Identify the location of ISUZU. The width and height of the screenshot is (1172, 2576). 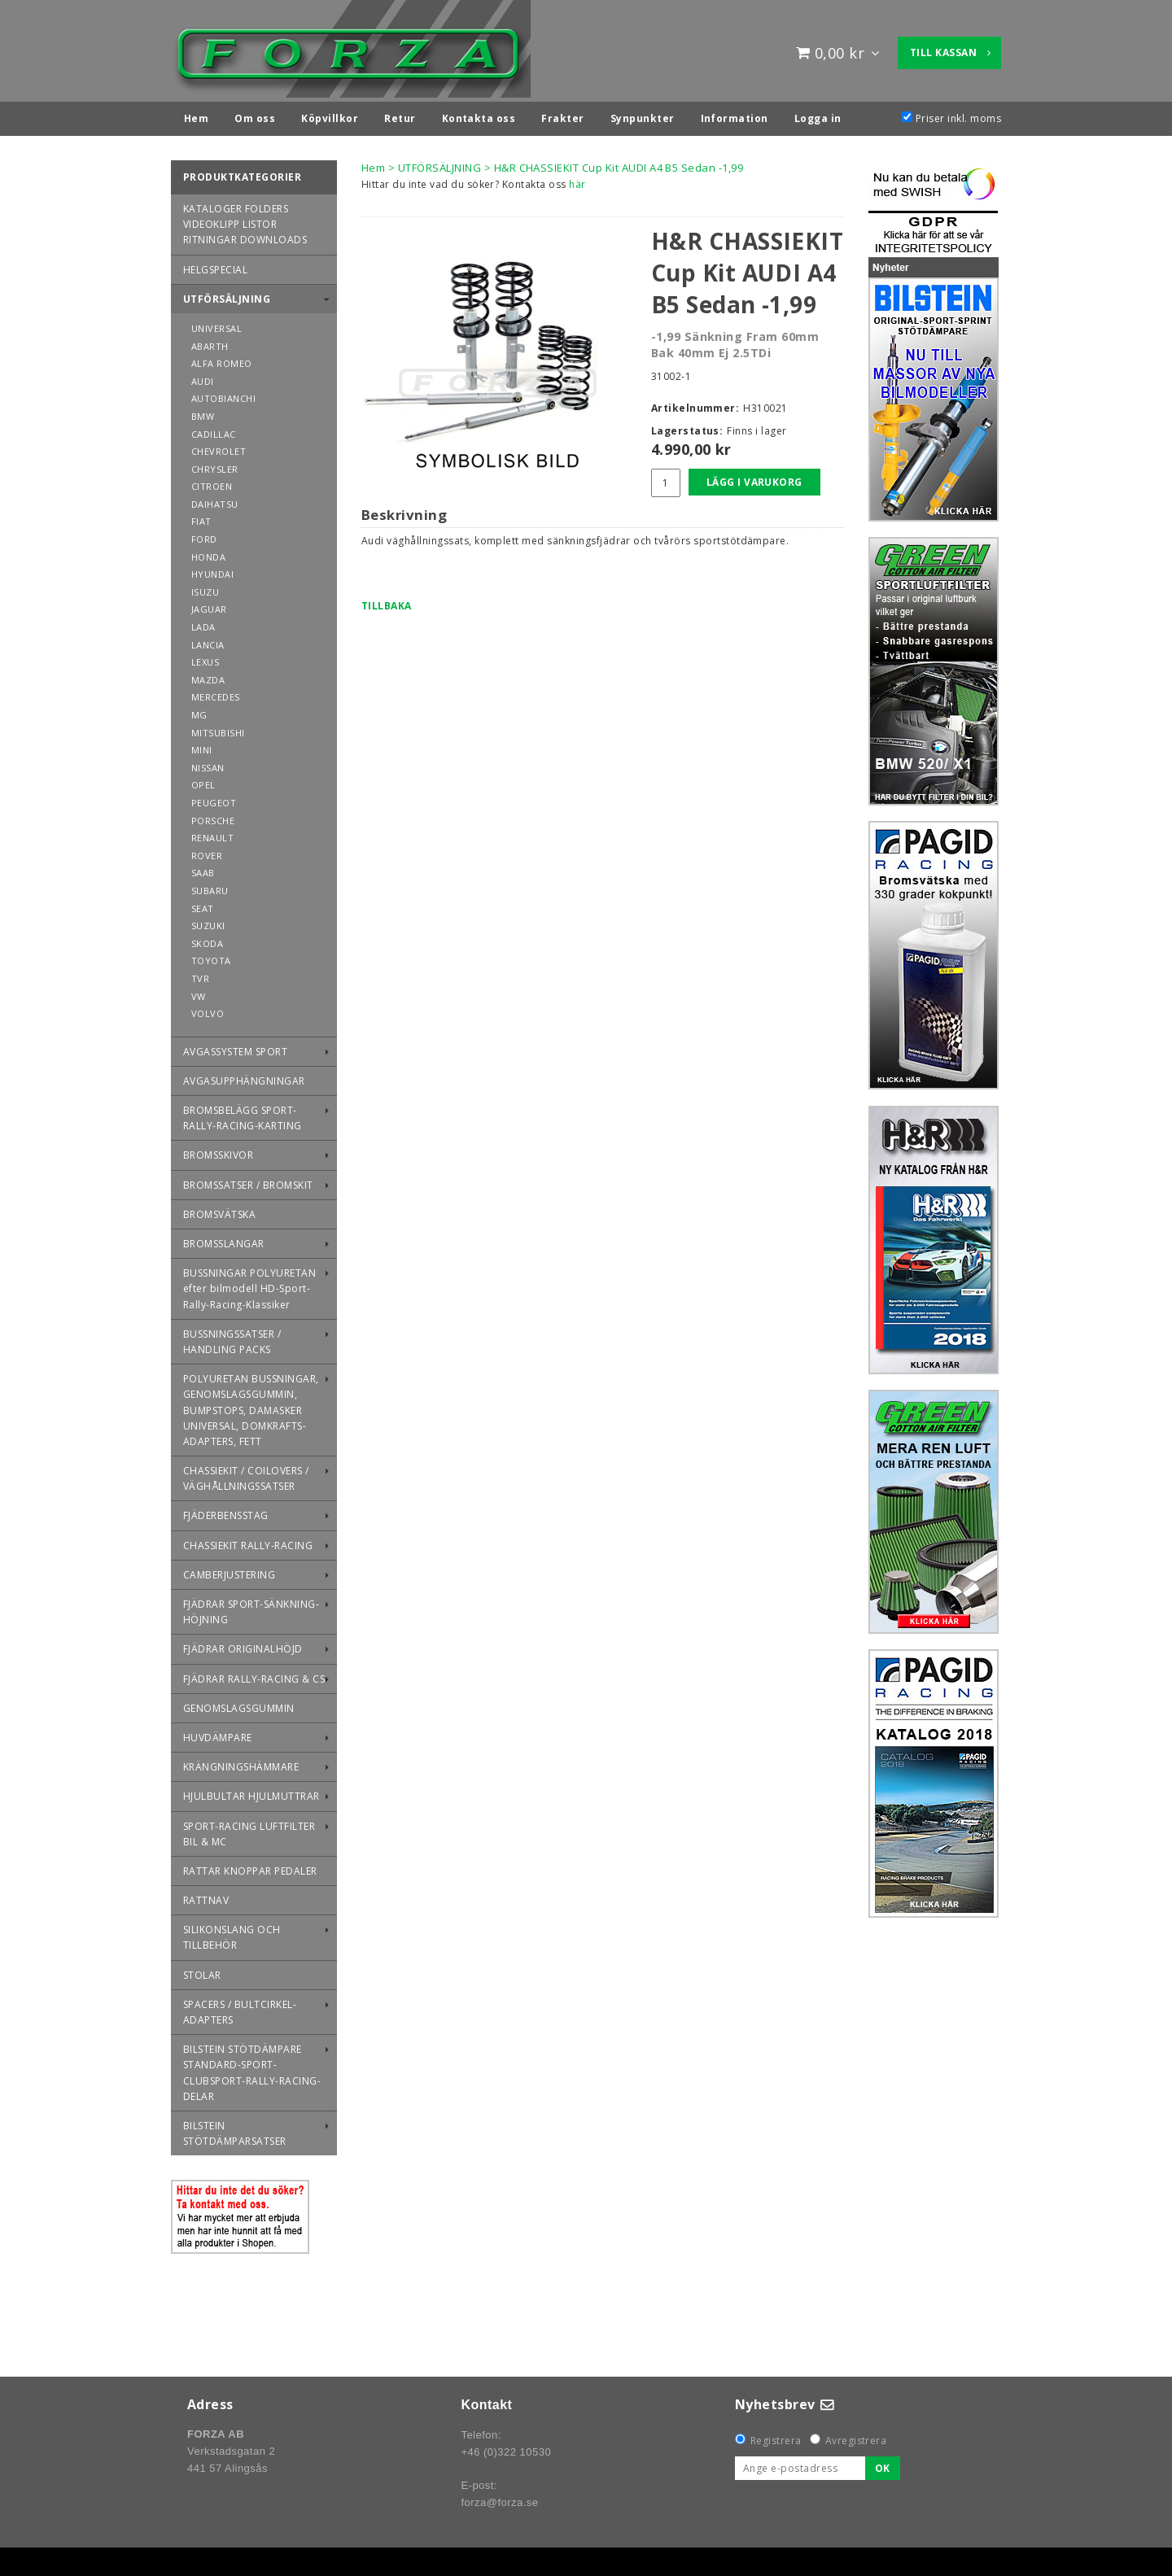
(205, 588).